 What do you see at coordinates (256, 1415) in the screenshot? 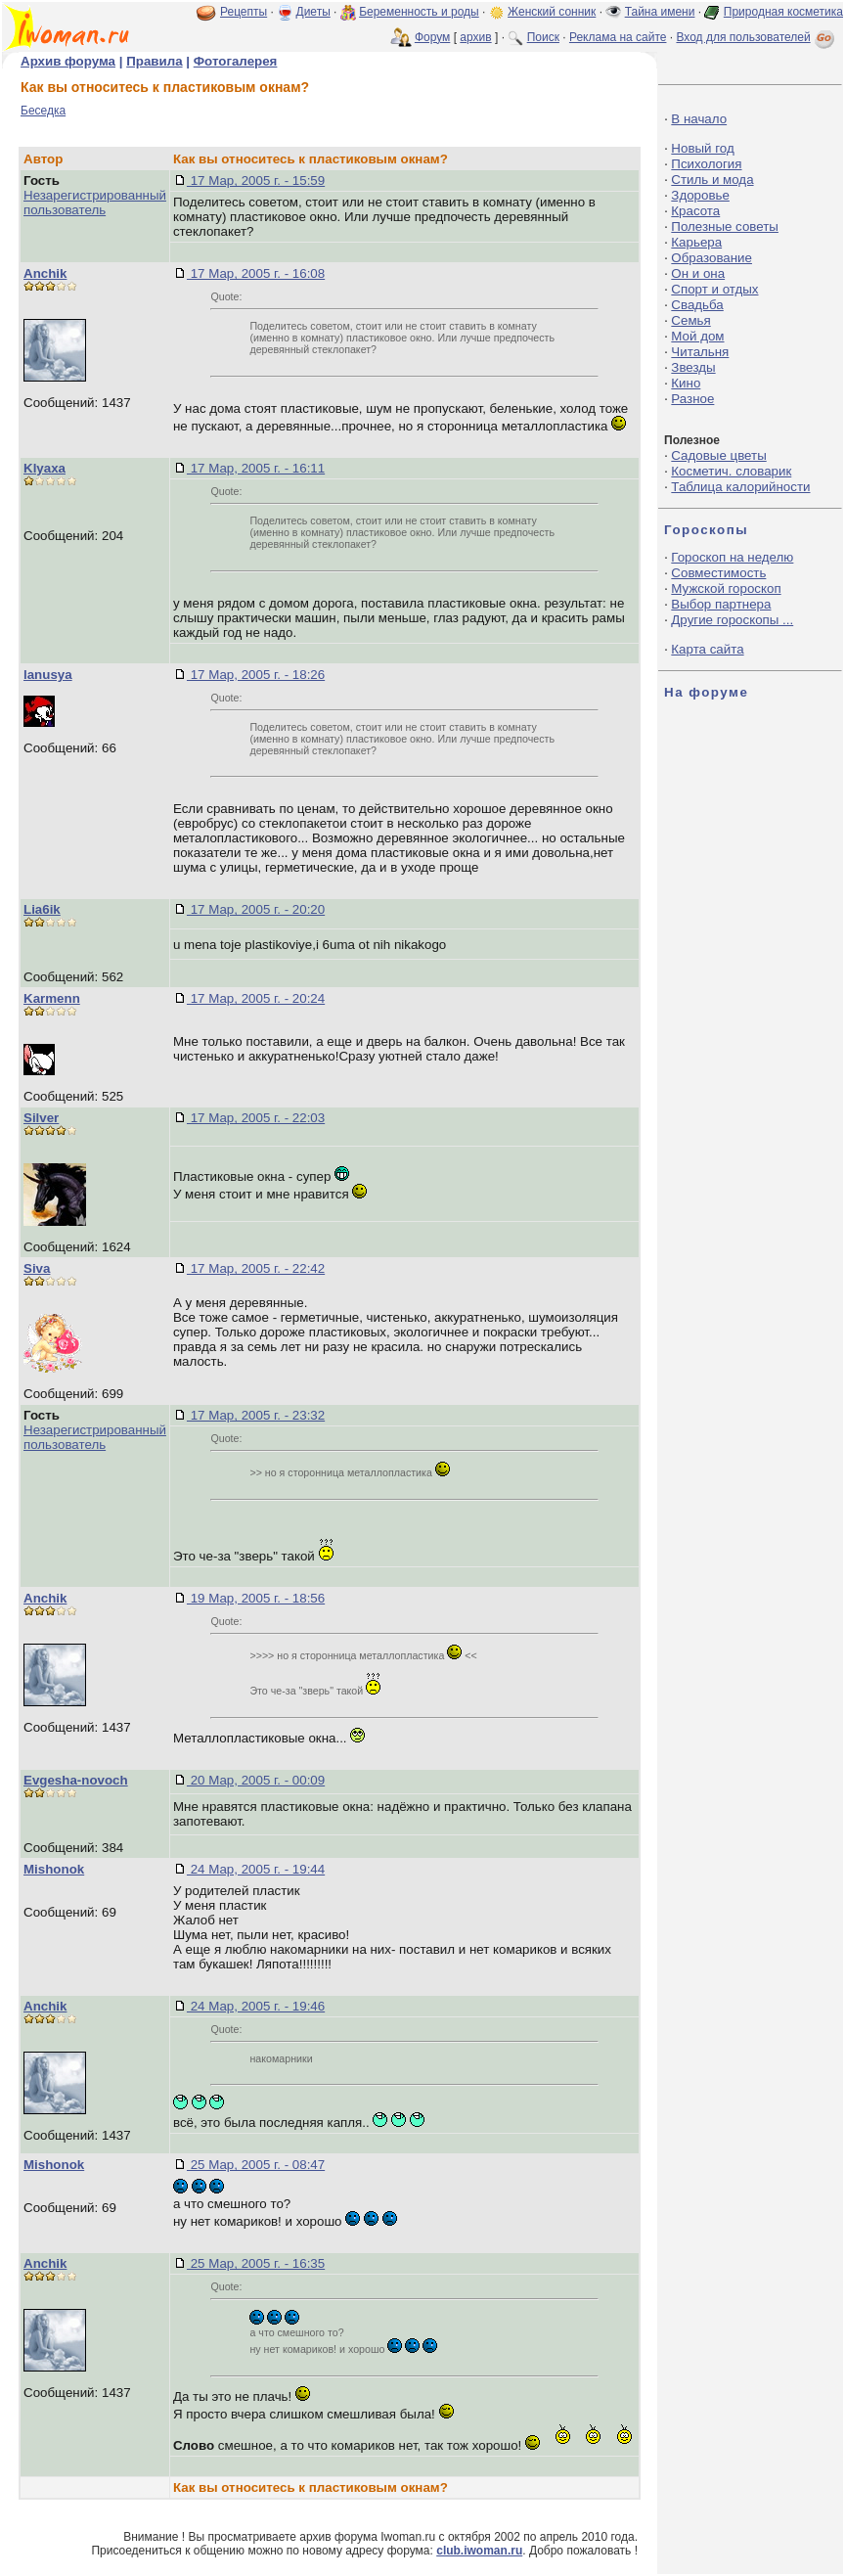
I see `17 Мар, 2005 г. - 23:32` at bounding box center [256, 1415].